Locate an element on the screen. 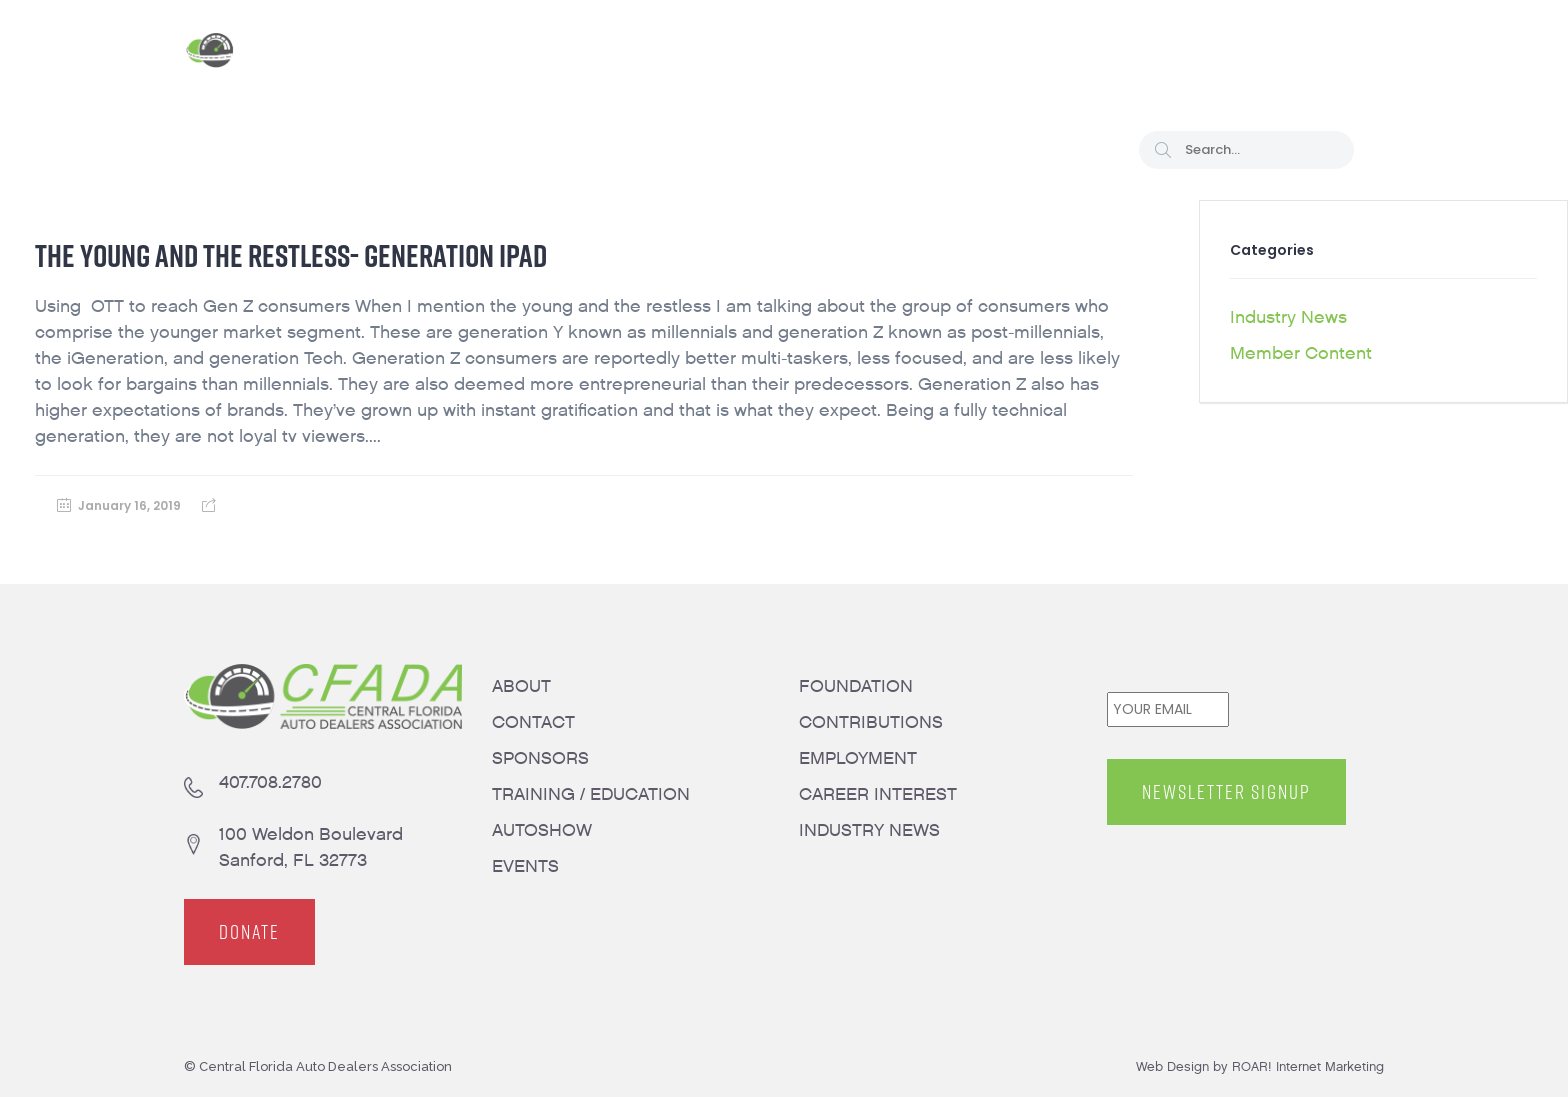 The image size is (1568, 1097). CONTRIBUTIONS is located at coordinates (871, 722).